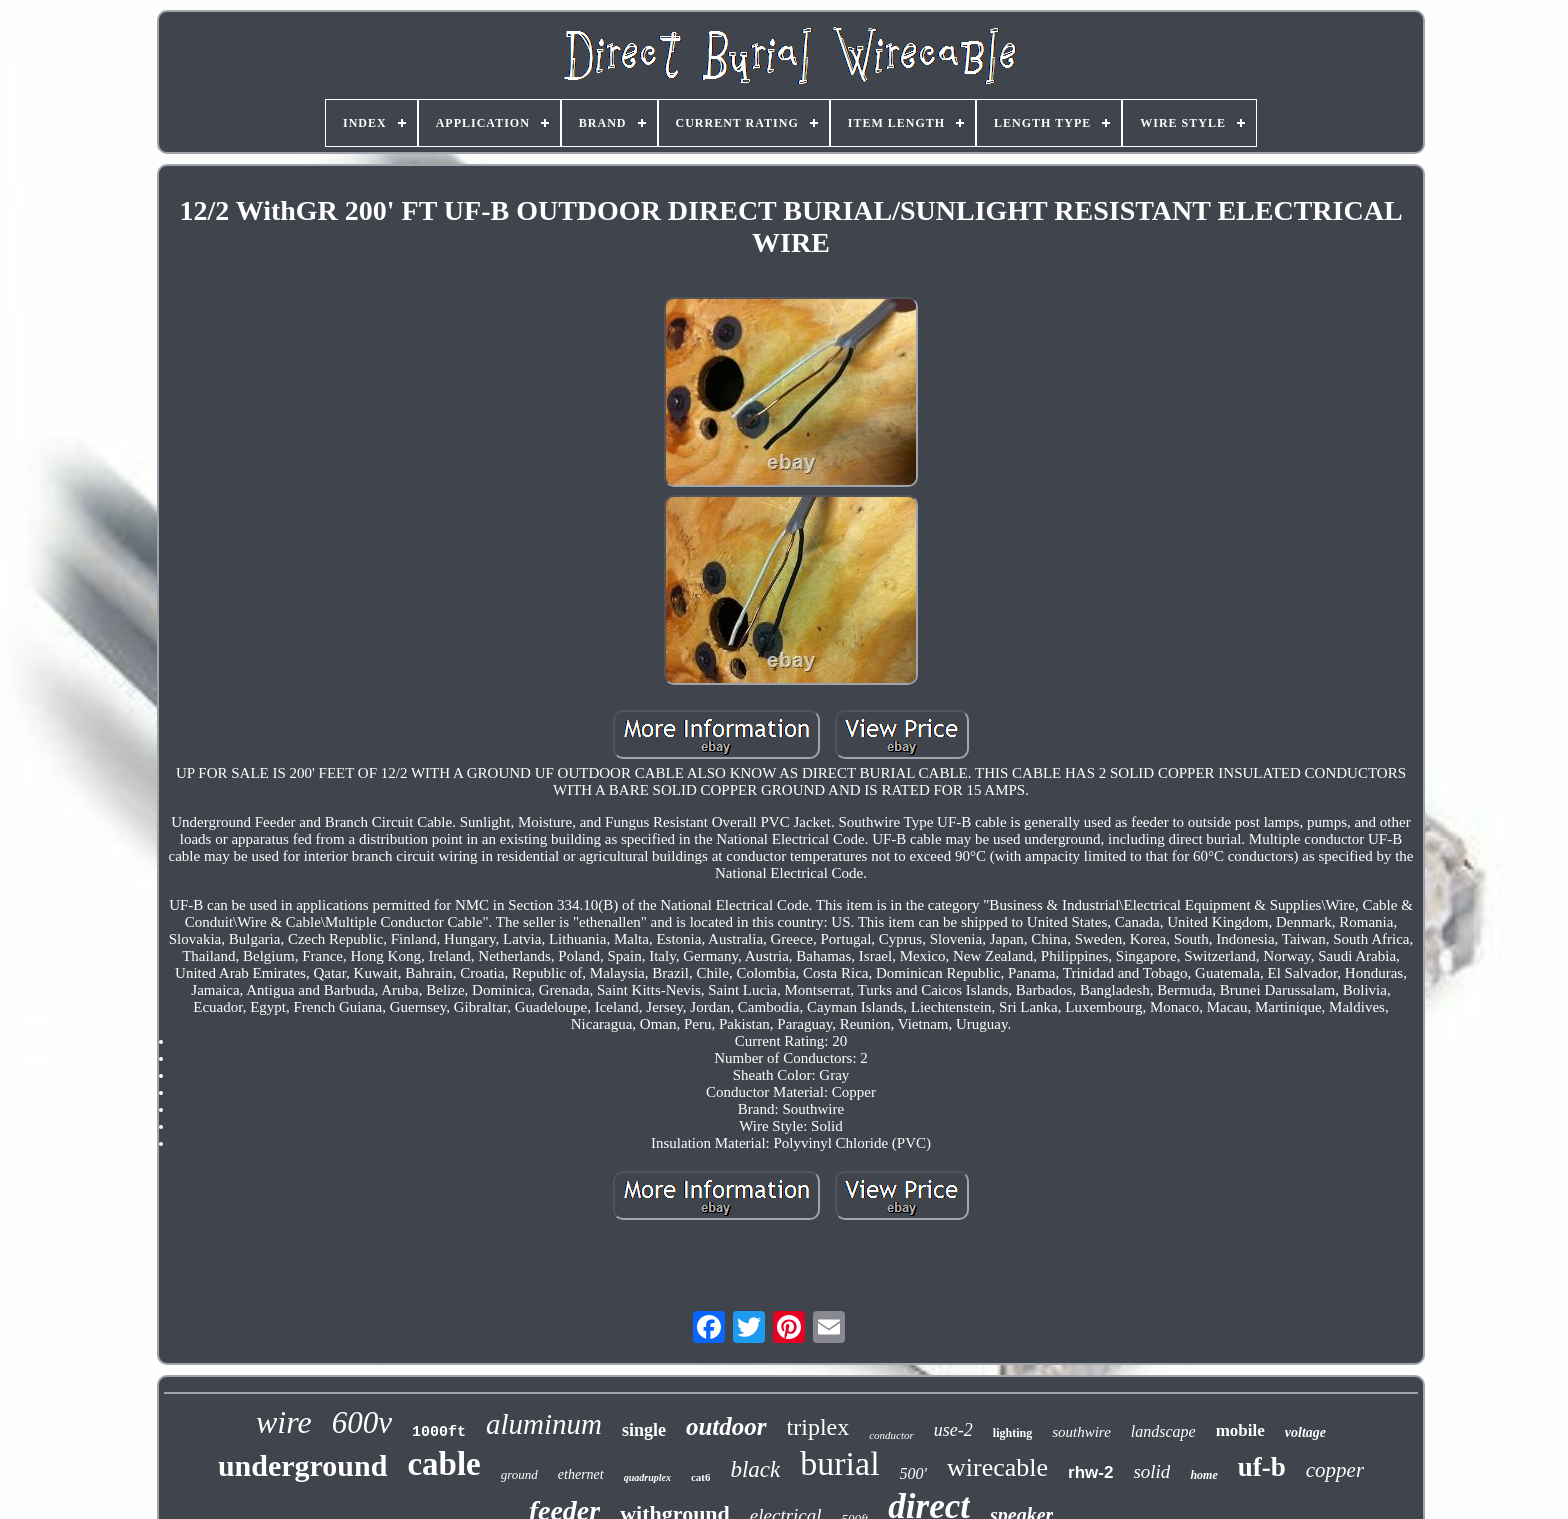  What do you see at coordinates (913, 1473) in the screenshot?
I see `500'` at bounding box center [913, 1473].